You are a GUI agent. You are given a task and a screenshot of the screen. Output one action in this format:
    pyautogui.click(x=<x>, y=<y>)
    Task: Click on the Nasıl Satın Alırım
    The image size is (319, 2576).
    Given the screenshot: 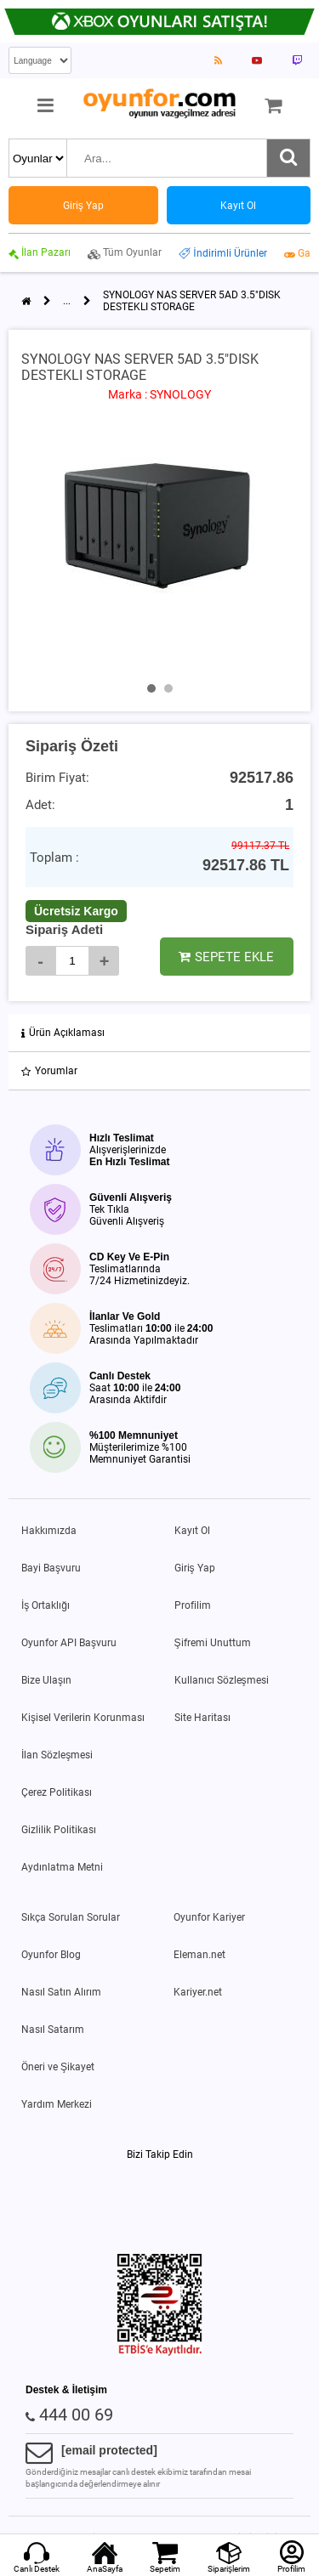 What is the action you would take?
    pyautogui.click(x=61, y=1992)
    